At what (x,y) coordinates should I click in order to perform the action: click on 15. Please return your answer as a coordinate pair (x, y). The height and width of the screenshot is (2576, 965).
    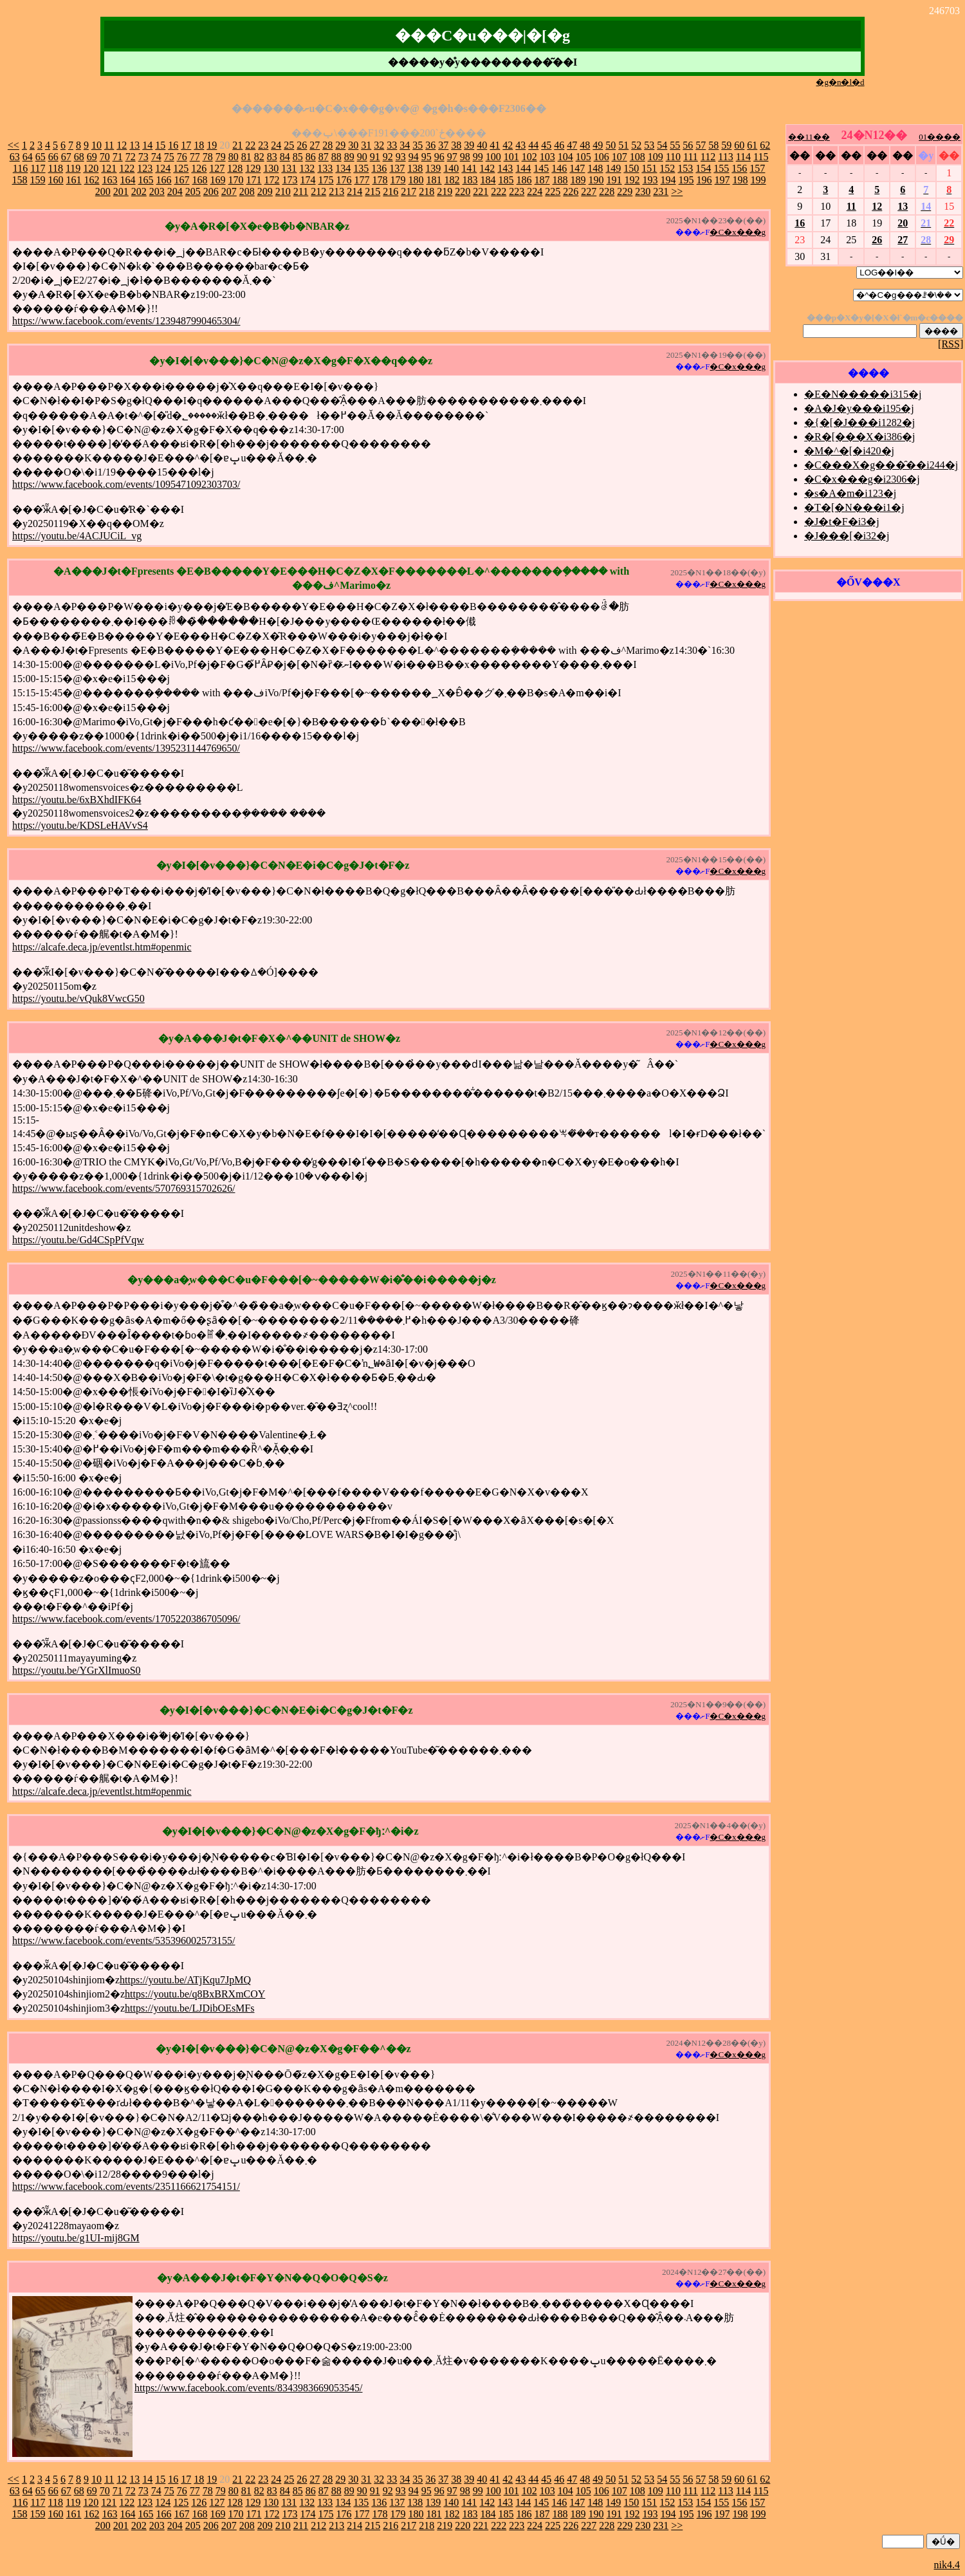
    Looking at the image, I should click on (160, 145).